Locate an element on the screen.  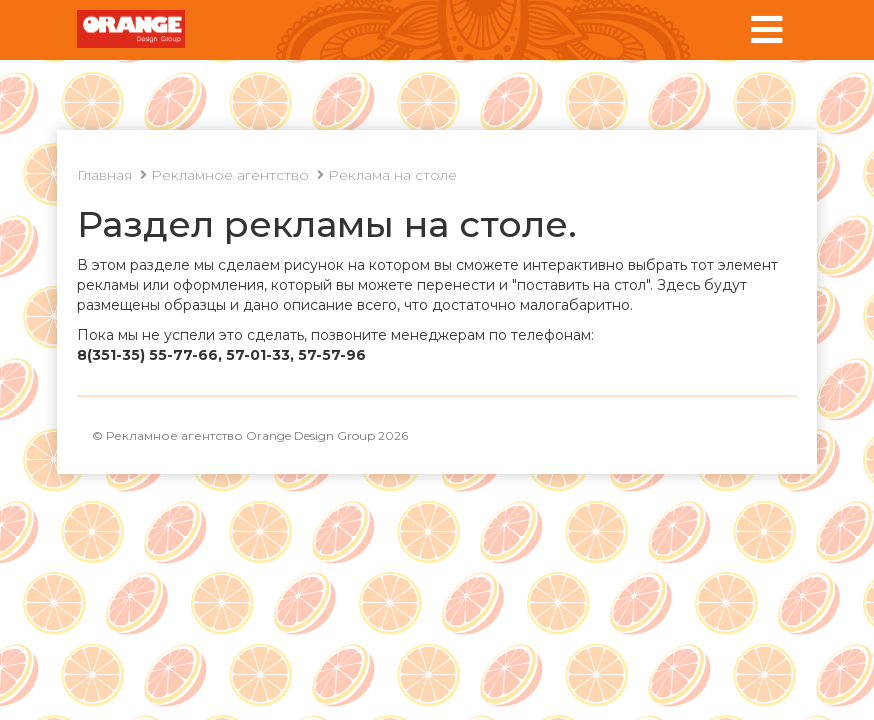
Главная is located at coordinates (104, 175).